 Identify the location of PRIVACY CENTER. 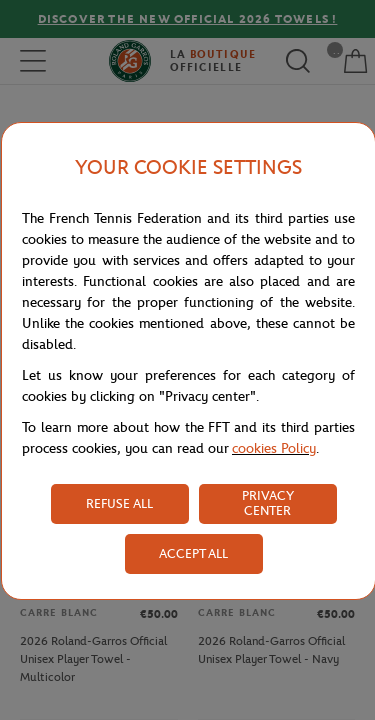
(268, 503).